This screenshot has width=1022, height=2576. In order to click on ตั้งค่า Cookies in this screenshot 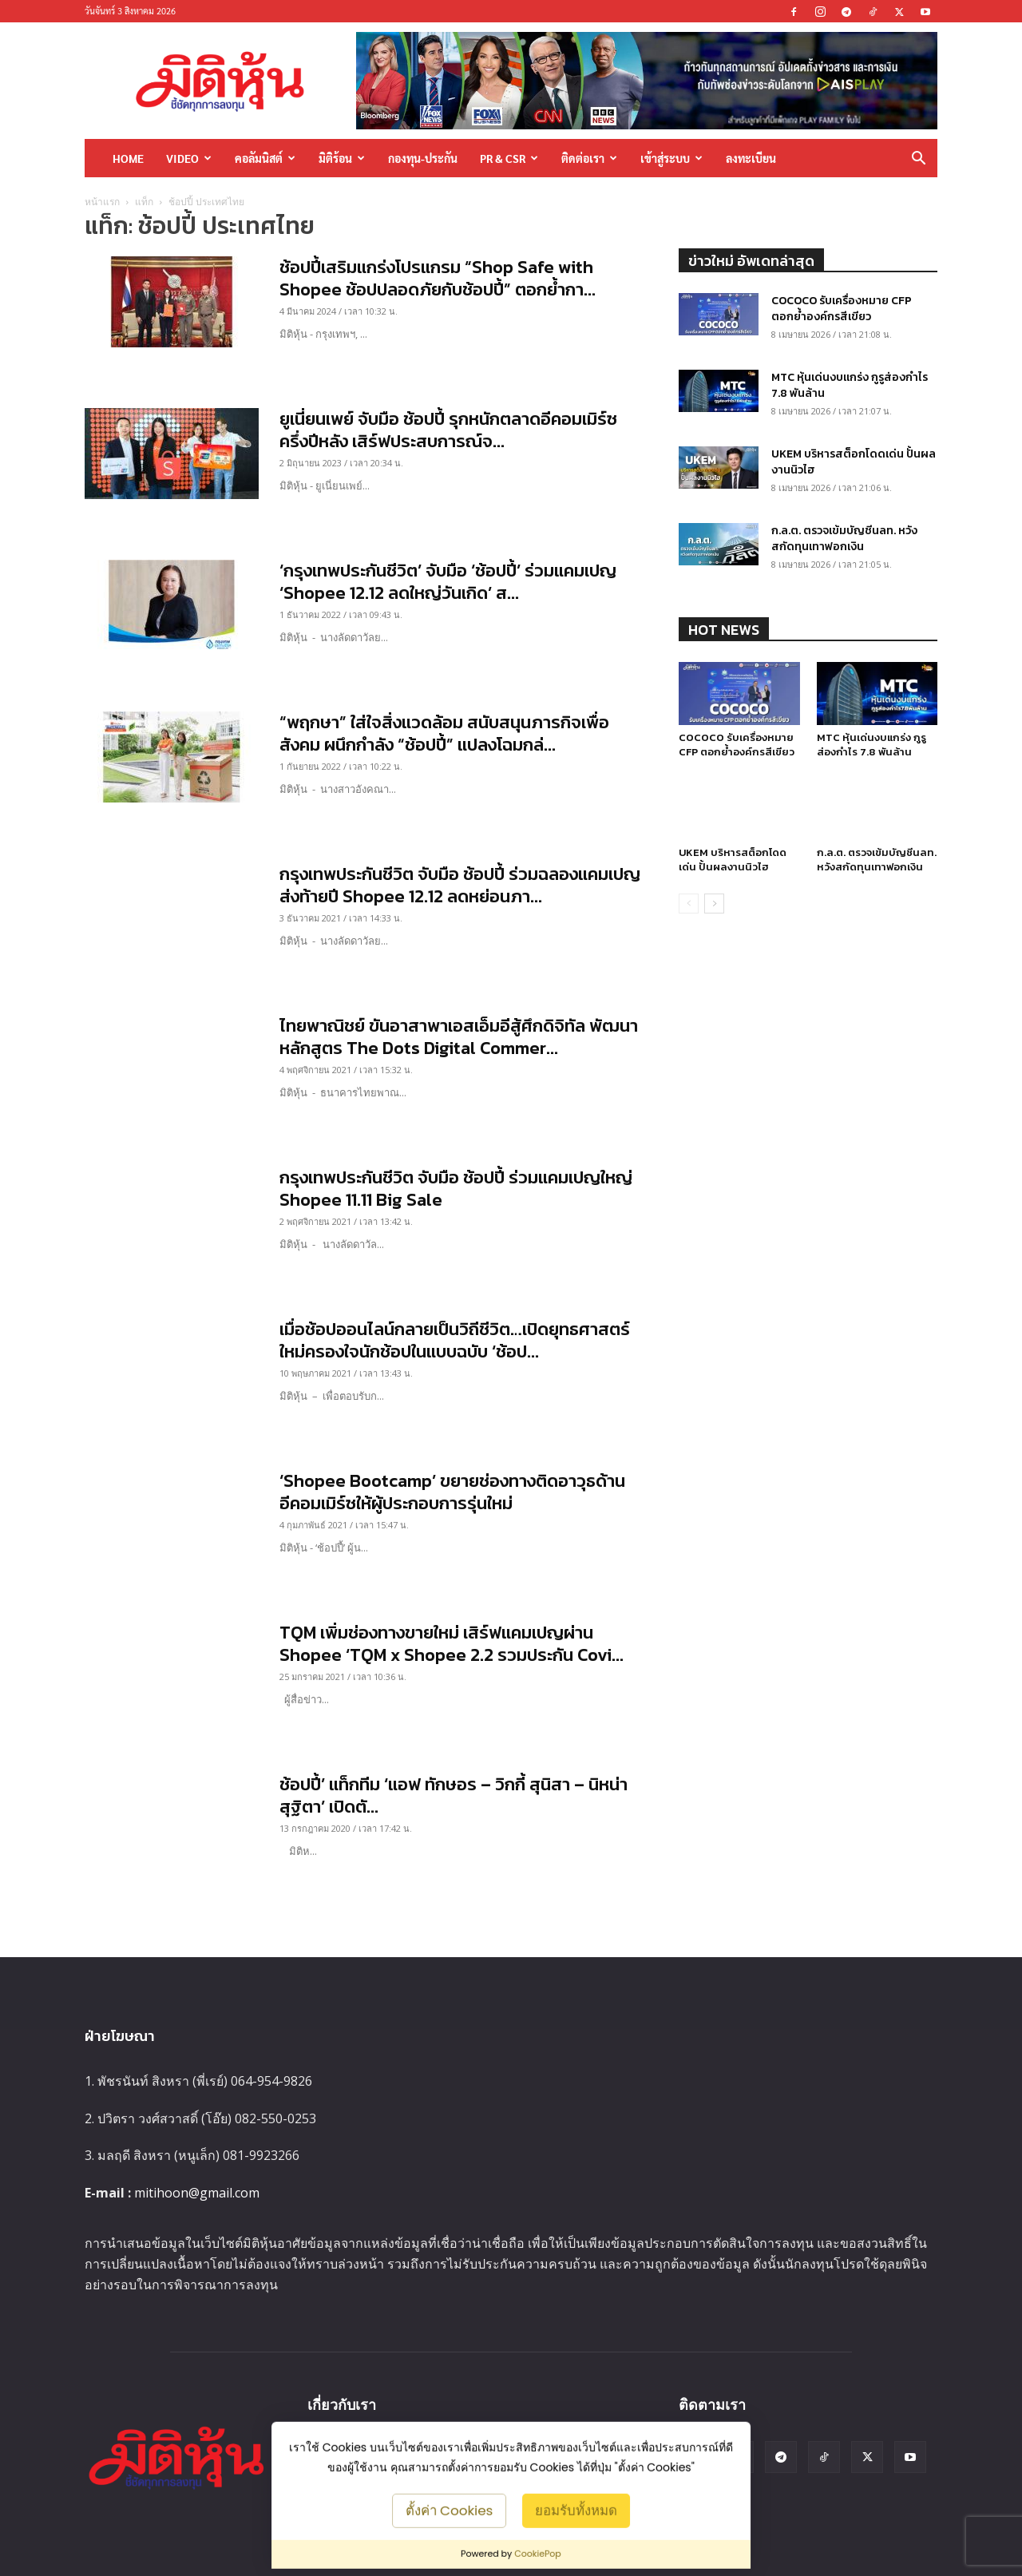, I will do `click(449, 2509)`.